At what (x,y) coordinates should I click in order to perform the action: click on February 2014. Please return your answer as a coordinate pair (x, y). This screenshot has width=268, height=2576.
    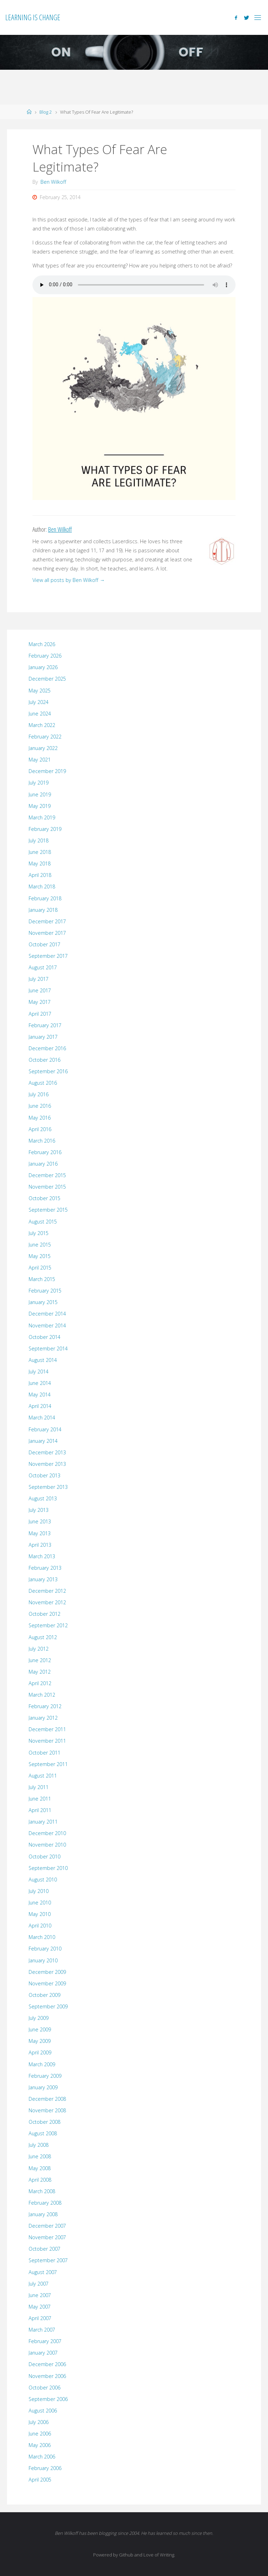
    Looking at the image, I should click on (45, 1429).